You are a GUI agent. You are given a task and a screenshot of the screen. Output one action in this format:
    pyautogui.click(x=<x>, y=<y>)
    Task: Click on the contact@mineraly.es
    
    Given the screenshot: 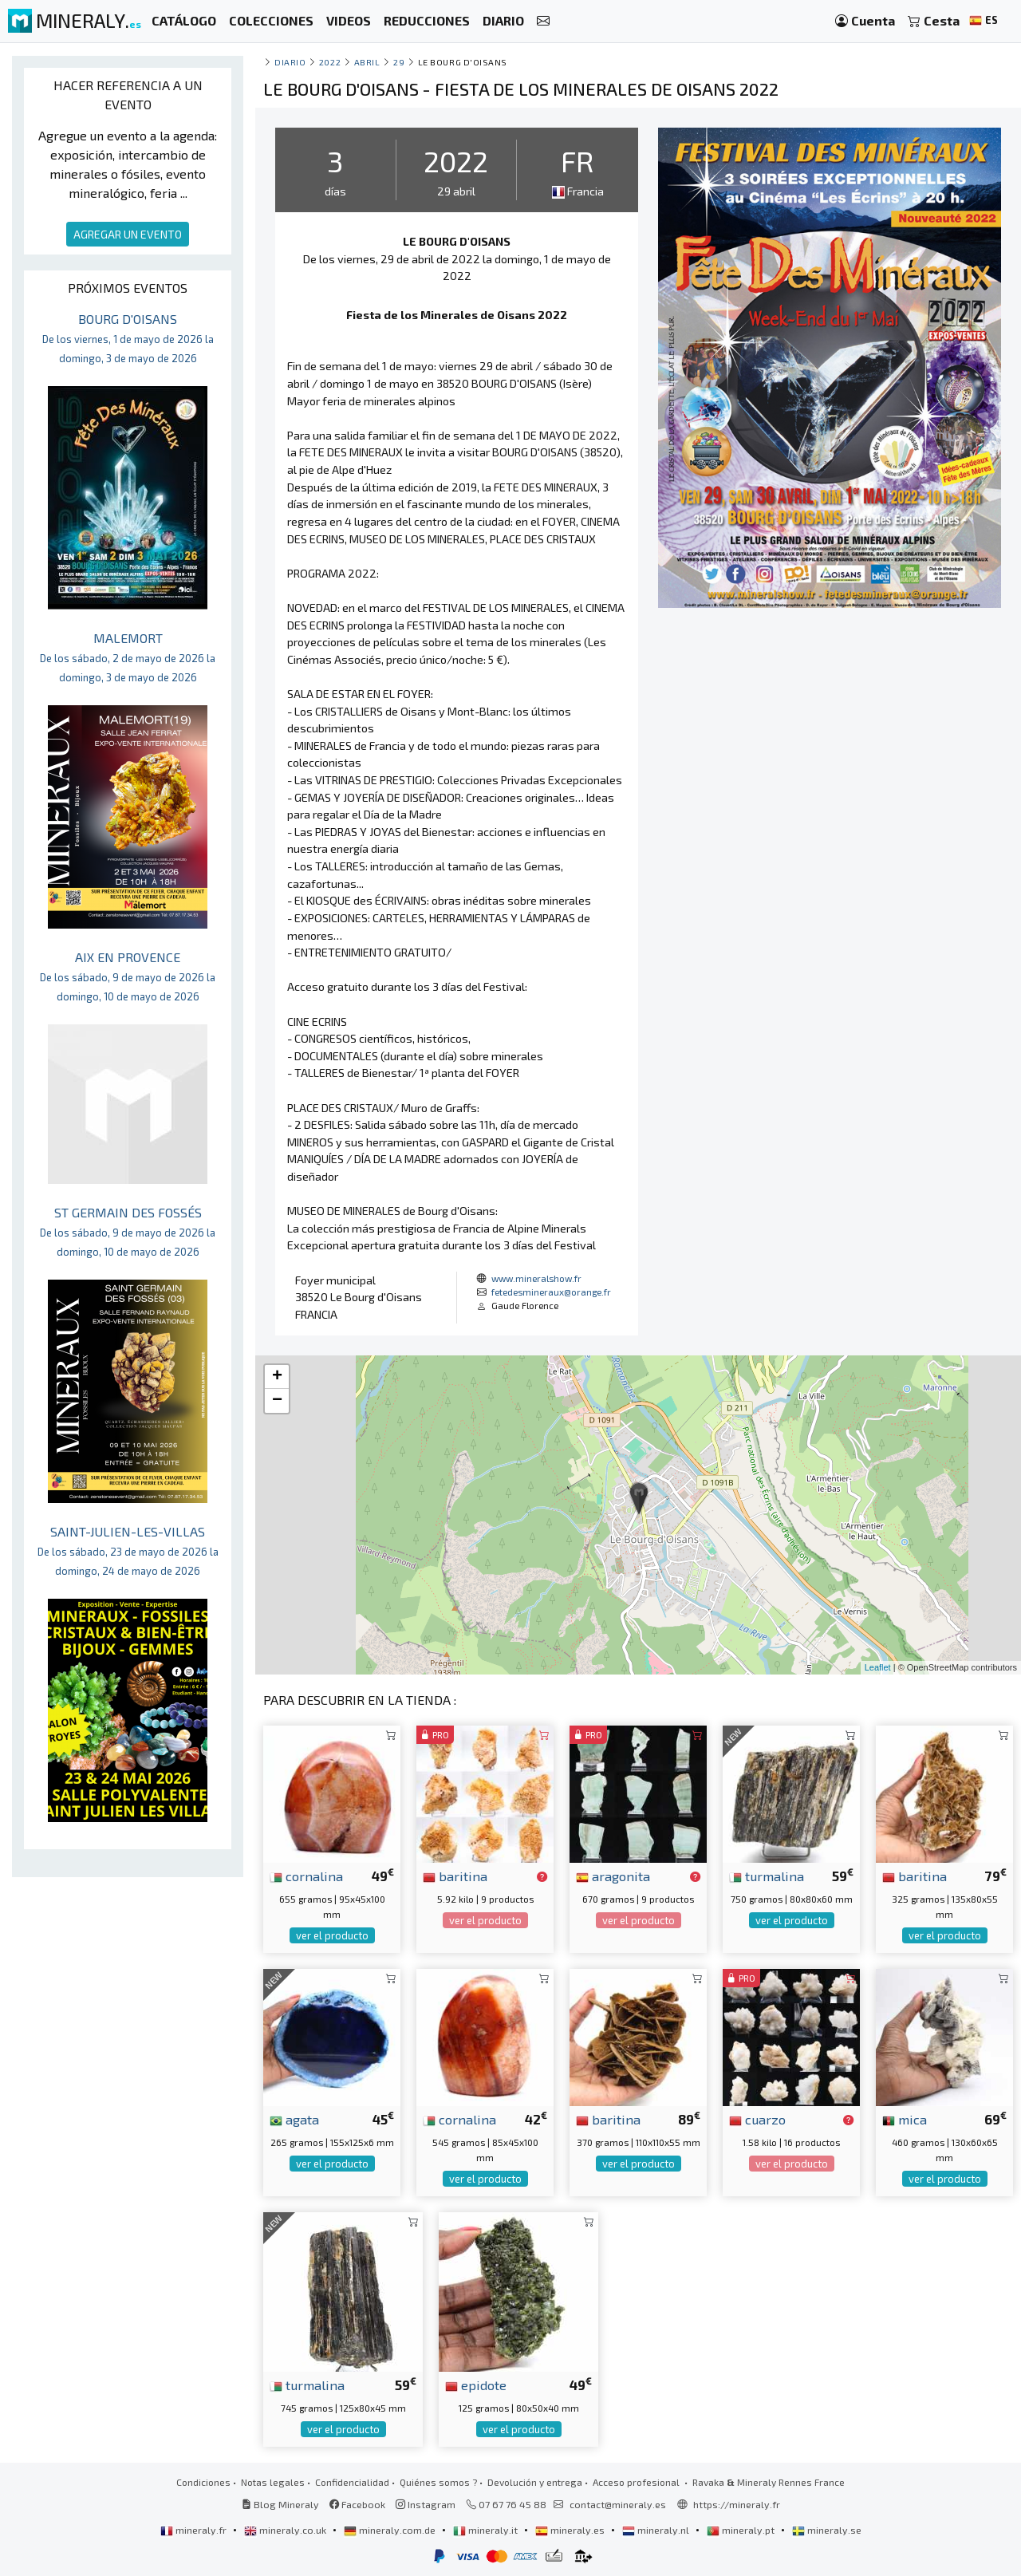 What is the action you would take?
    pyautogui.click(x=618, y=2504)
    